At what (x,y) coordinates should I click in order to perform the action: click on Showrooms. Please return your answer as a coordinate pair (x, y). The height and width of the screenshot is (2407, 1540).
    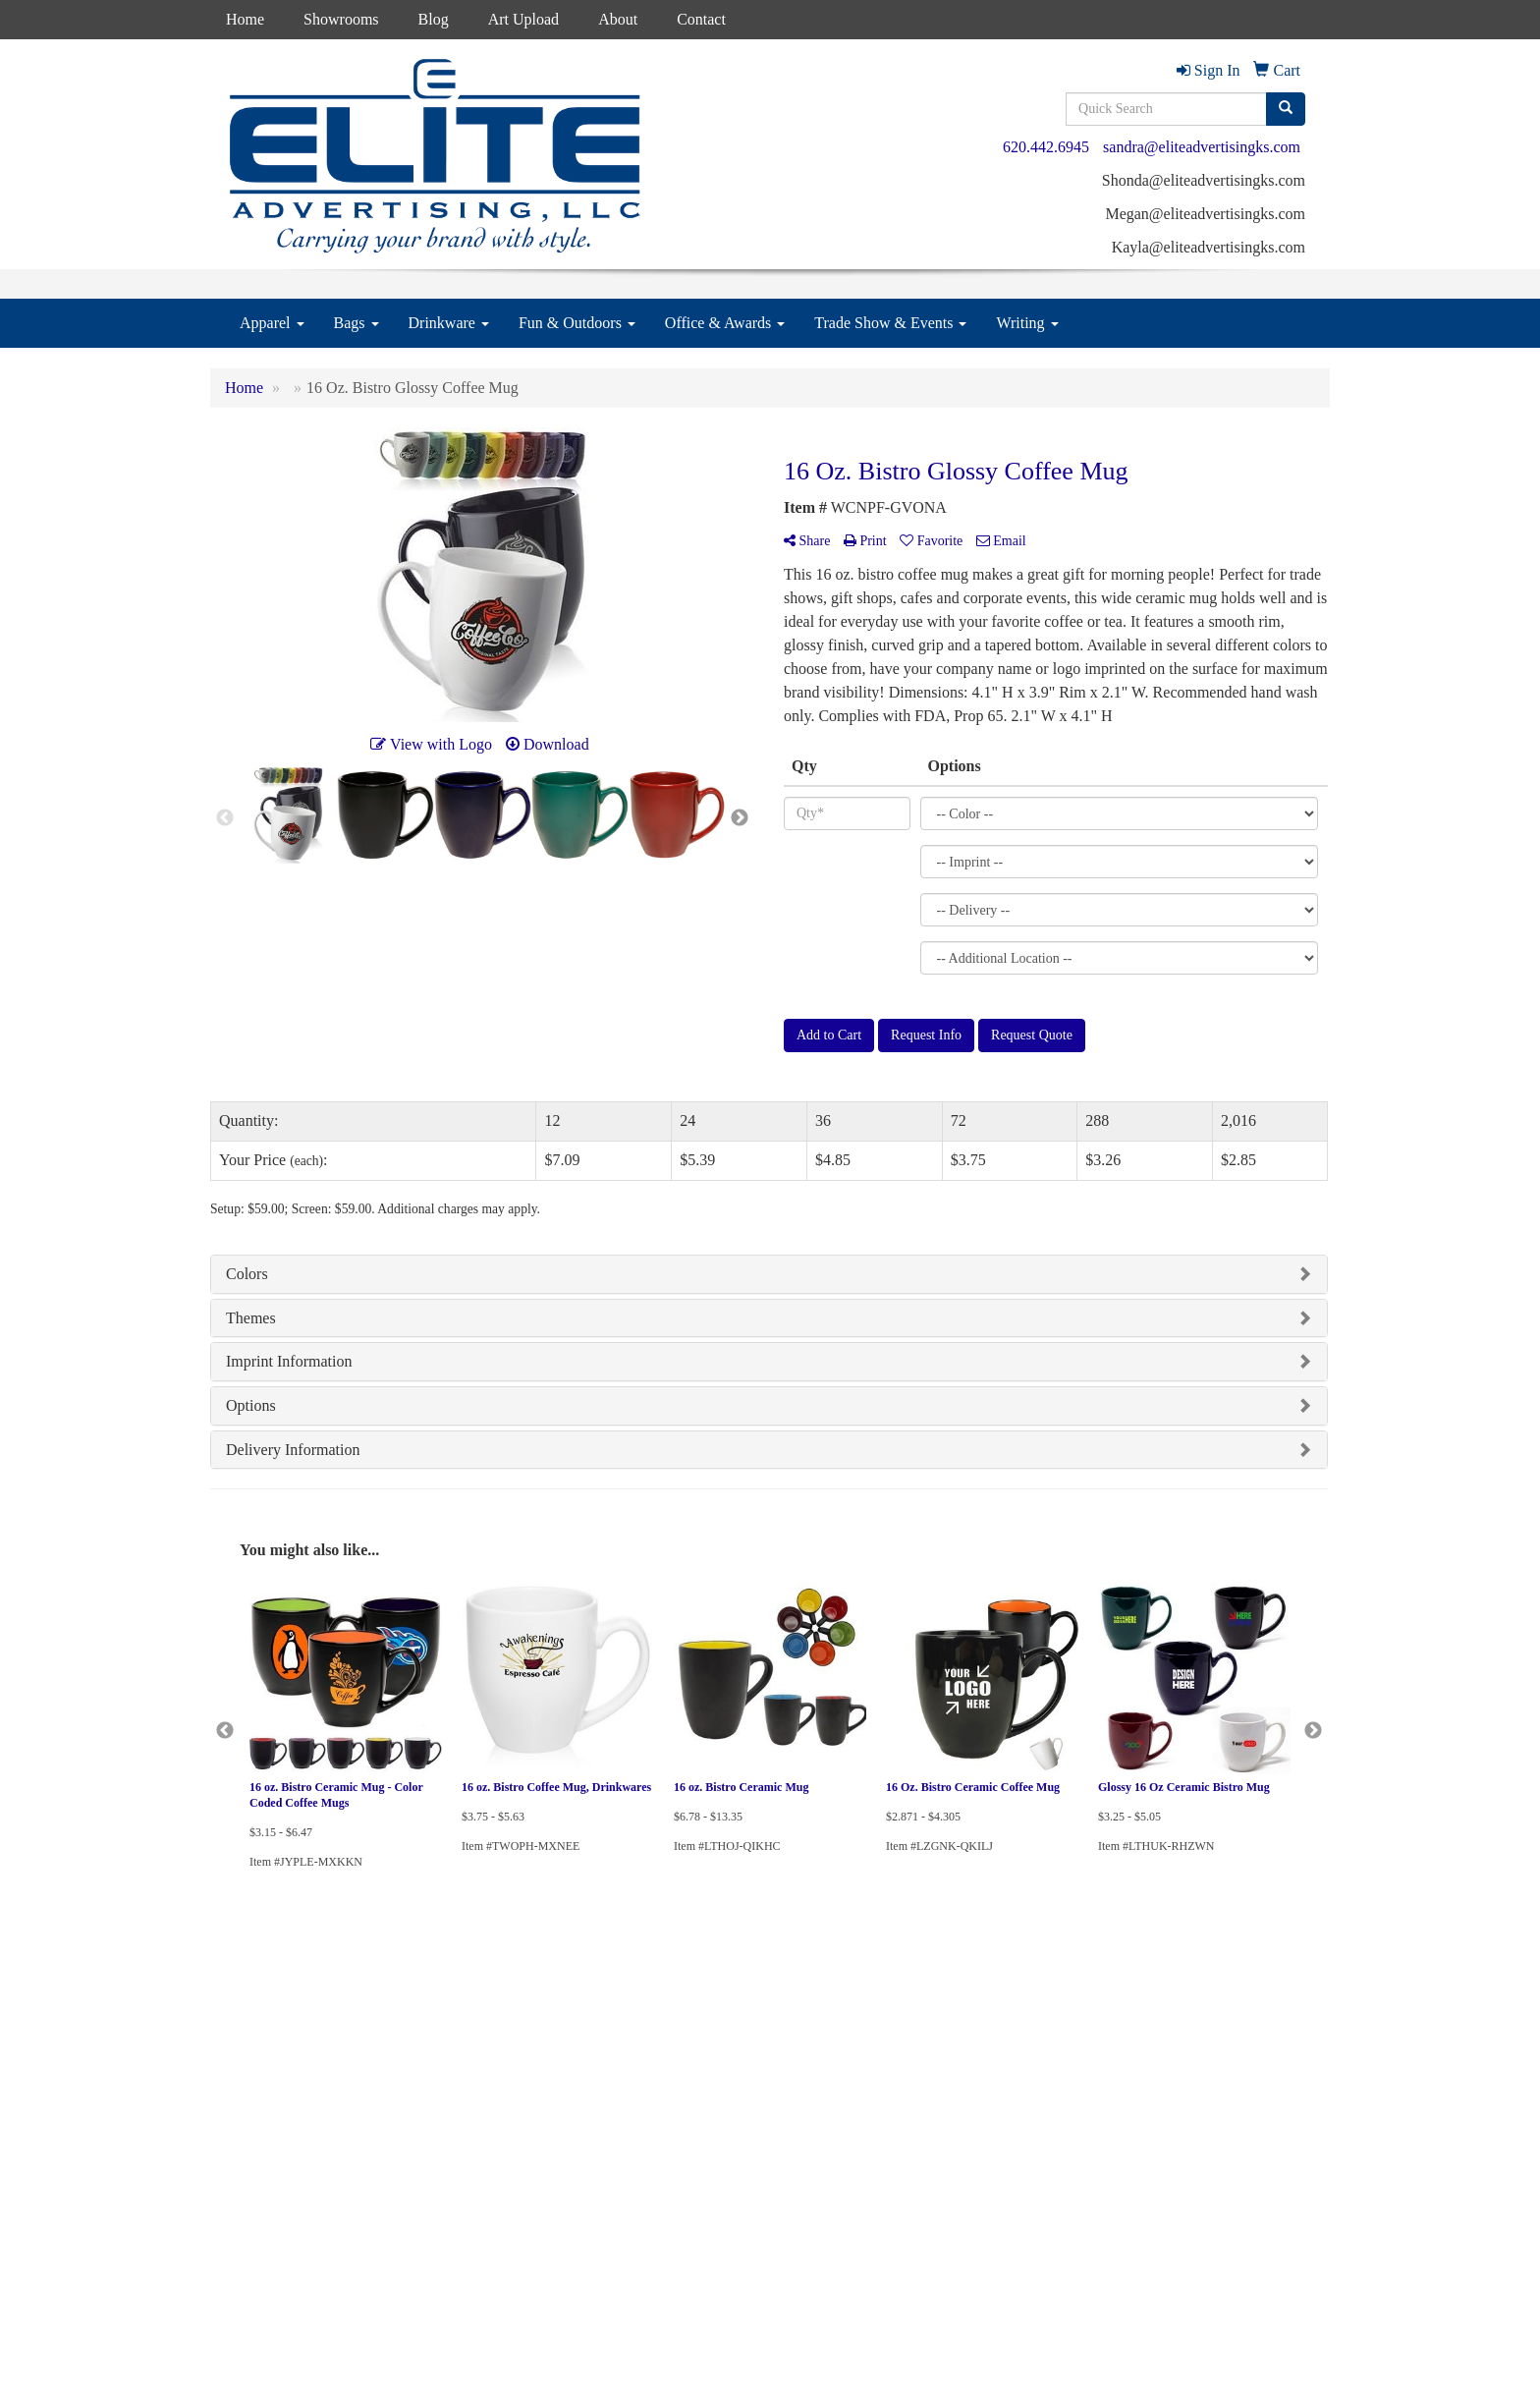
    Looking at the image, I should click on (340, 19).